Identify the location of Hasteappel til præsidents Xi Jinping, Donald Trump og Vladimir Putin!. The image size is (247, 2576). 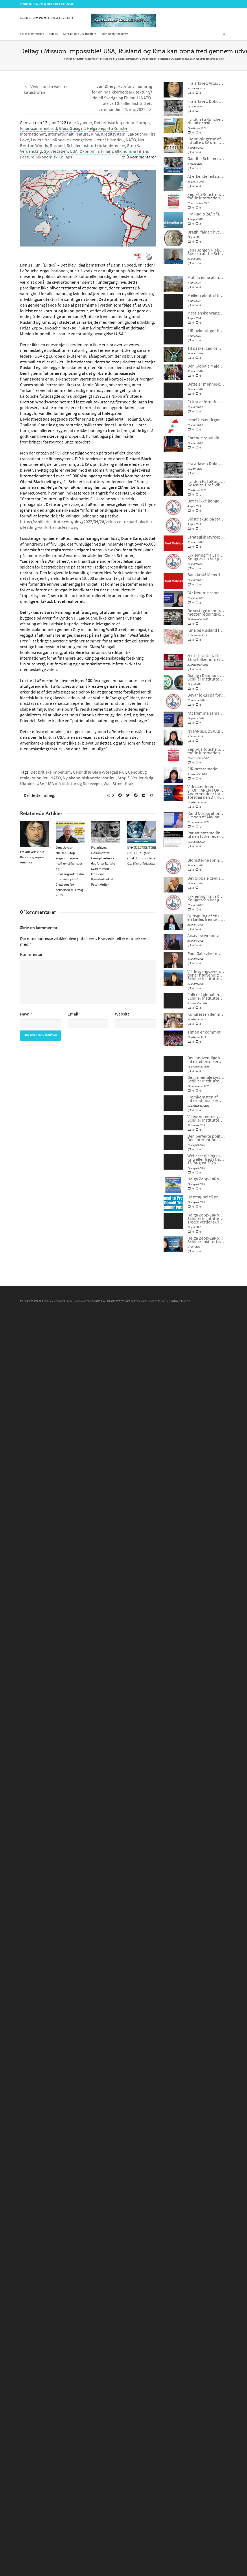
(206, 1197).